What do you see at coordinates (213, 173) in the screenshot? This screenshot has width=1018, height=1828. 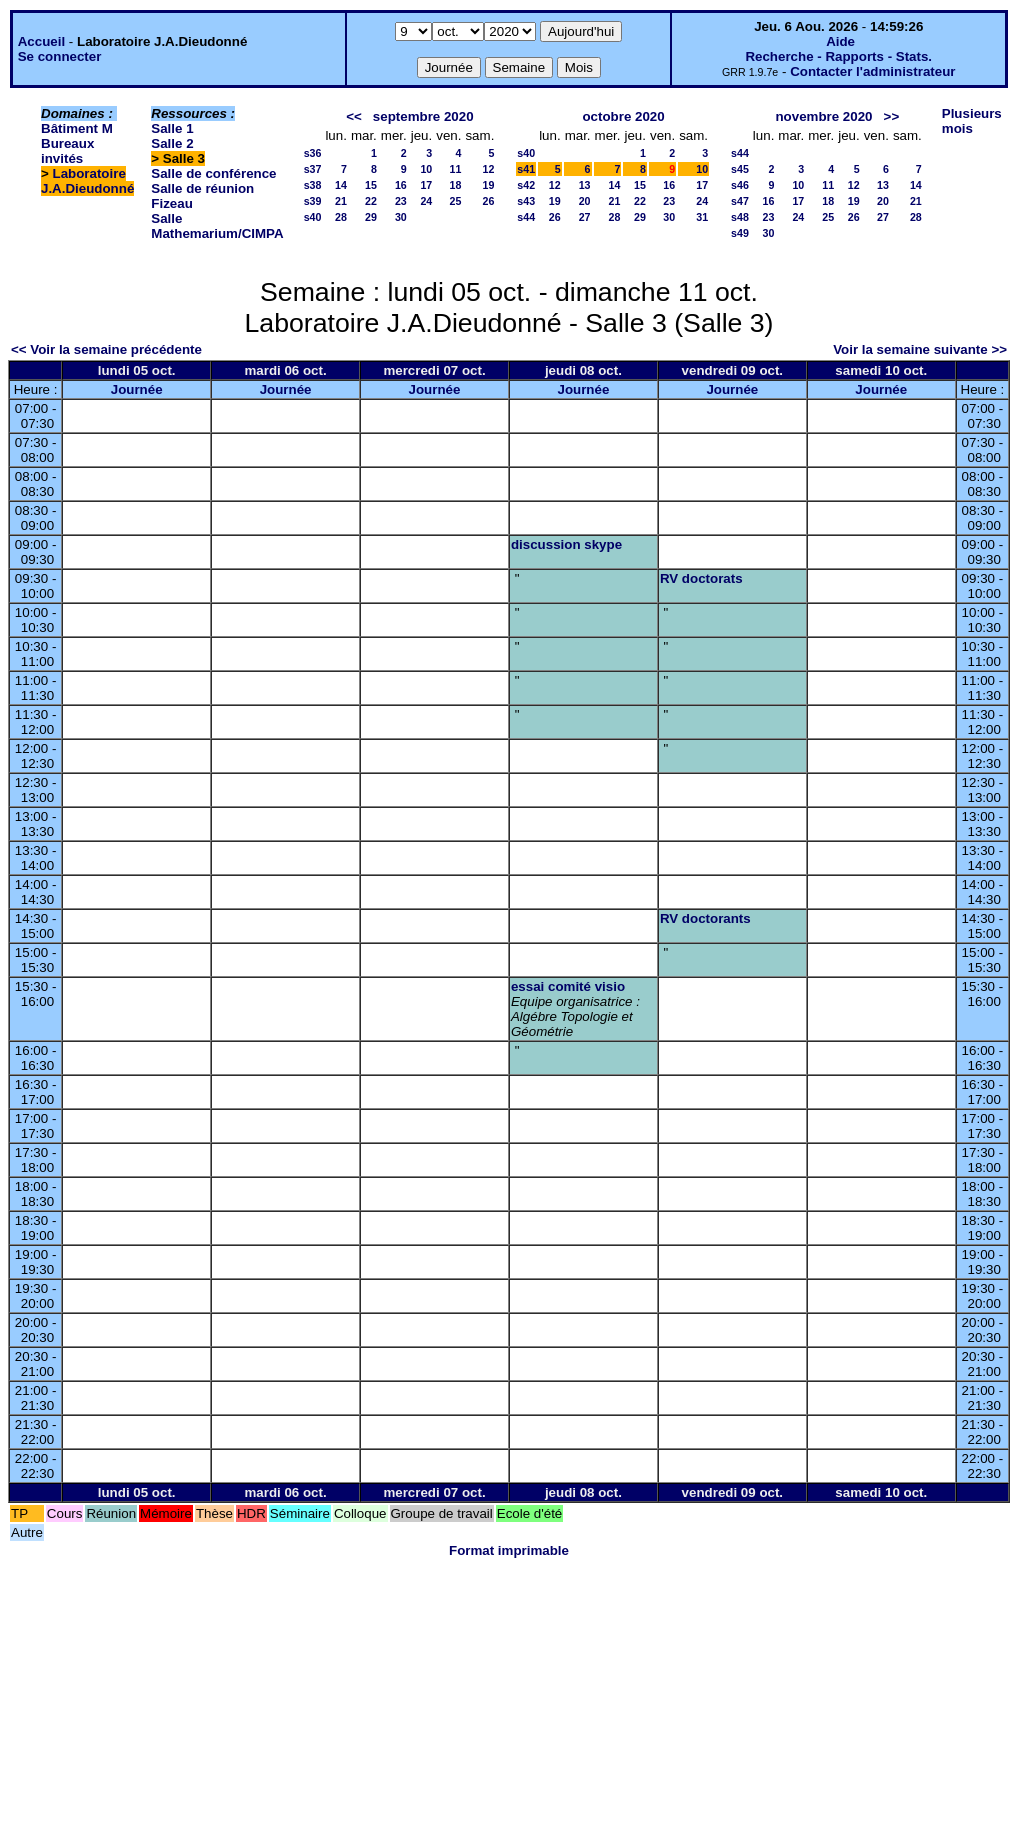 I see `Salle de conférence` at bounding box center [213, 173].